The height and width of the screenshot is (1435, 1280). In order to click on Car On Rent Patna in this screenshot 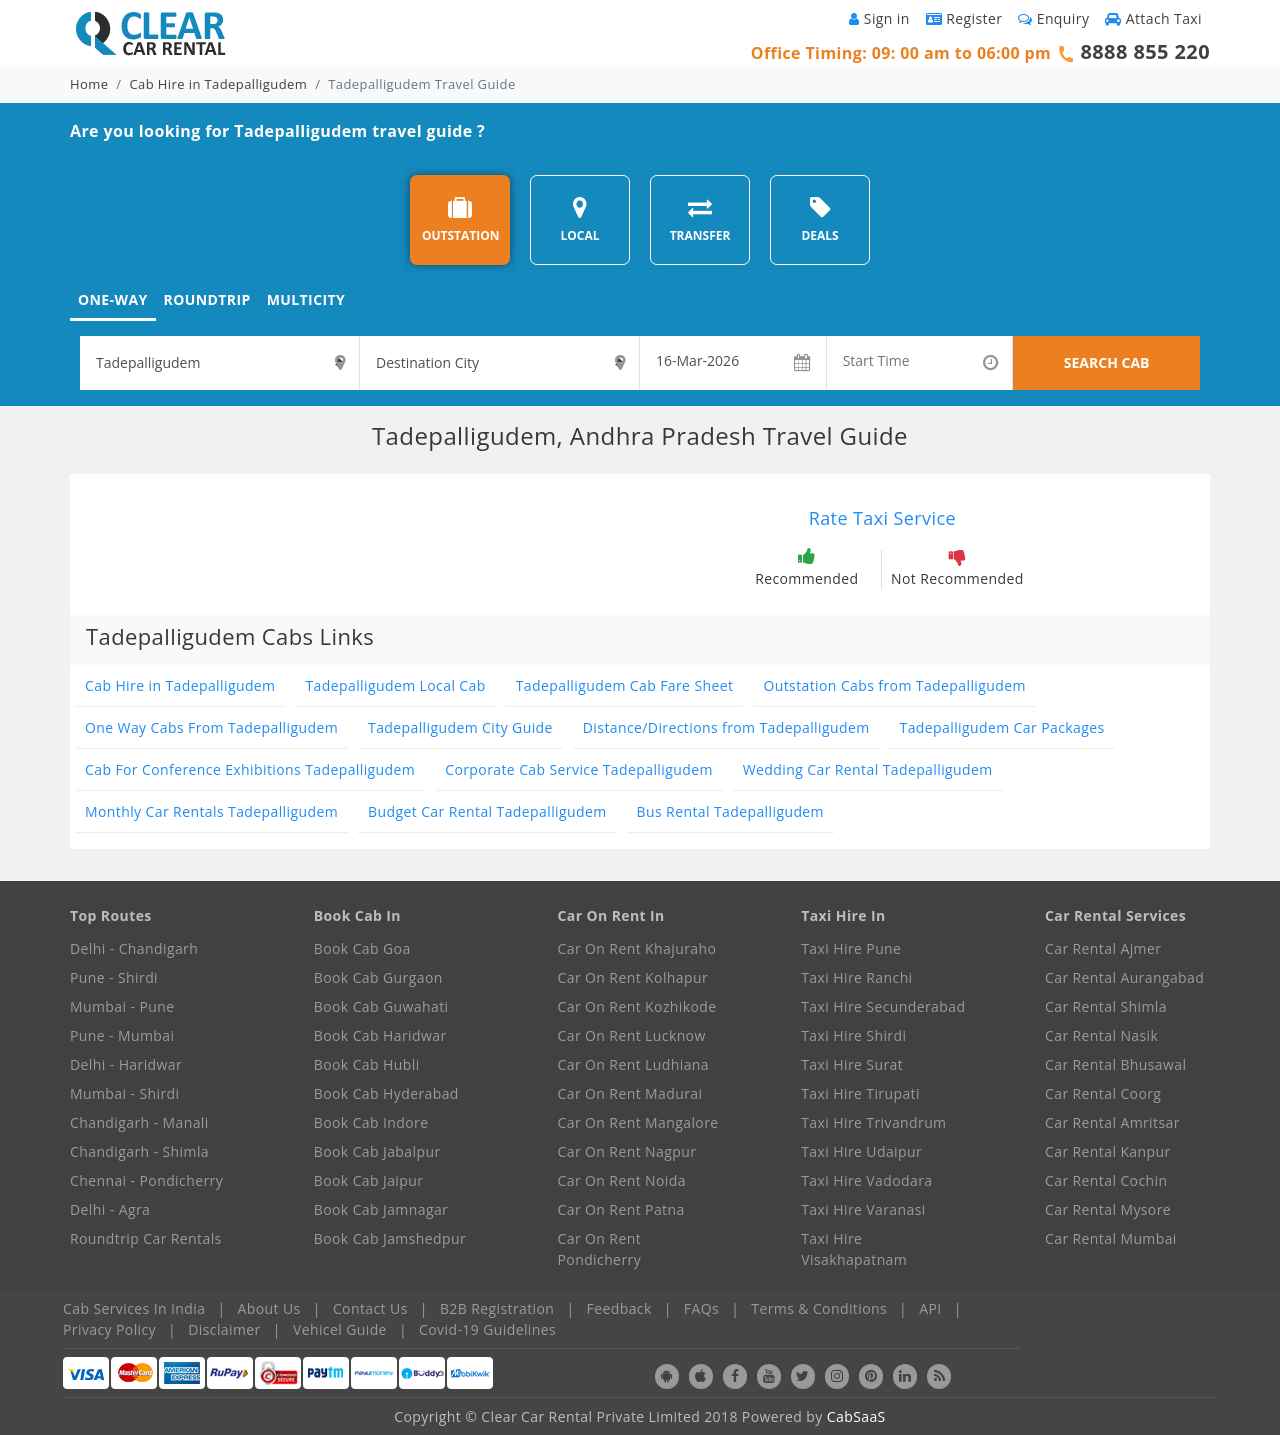, I will do `click(621, 1209)`.